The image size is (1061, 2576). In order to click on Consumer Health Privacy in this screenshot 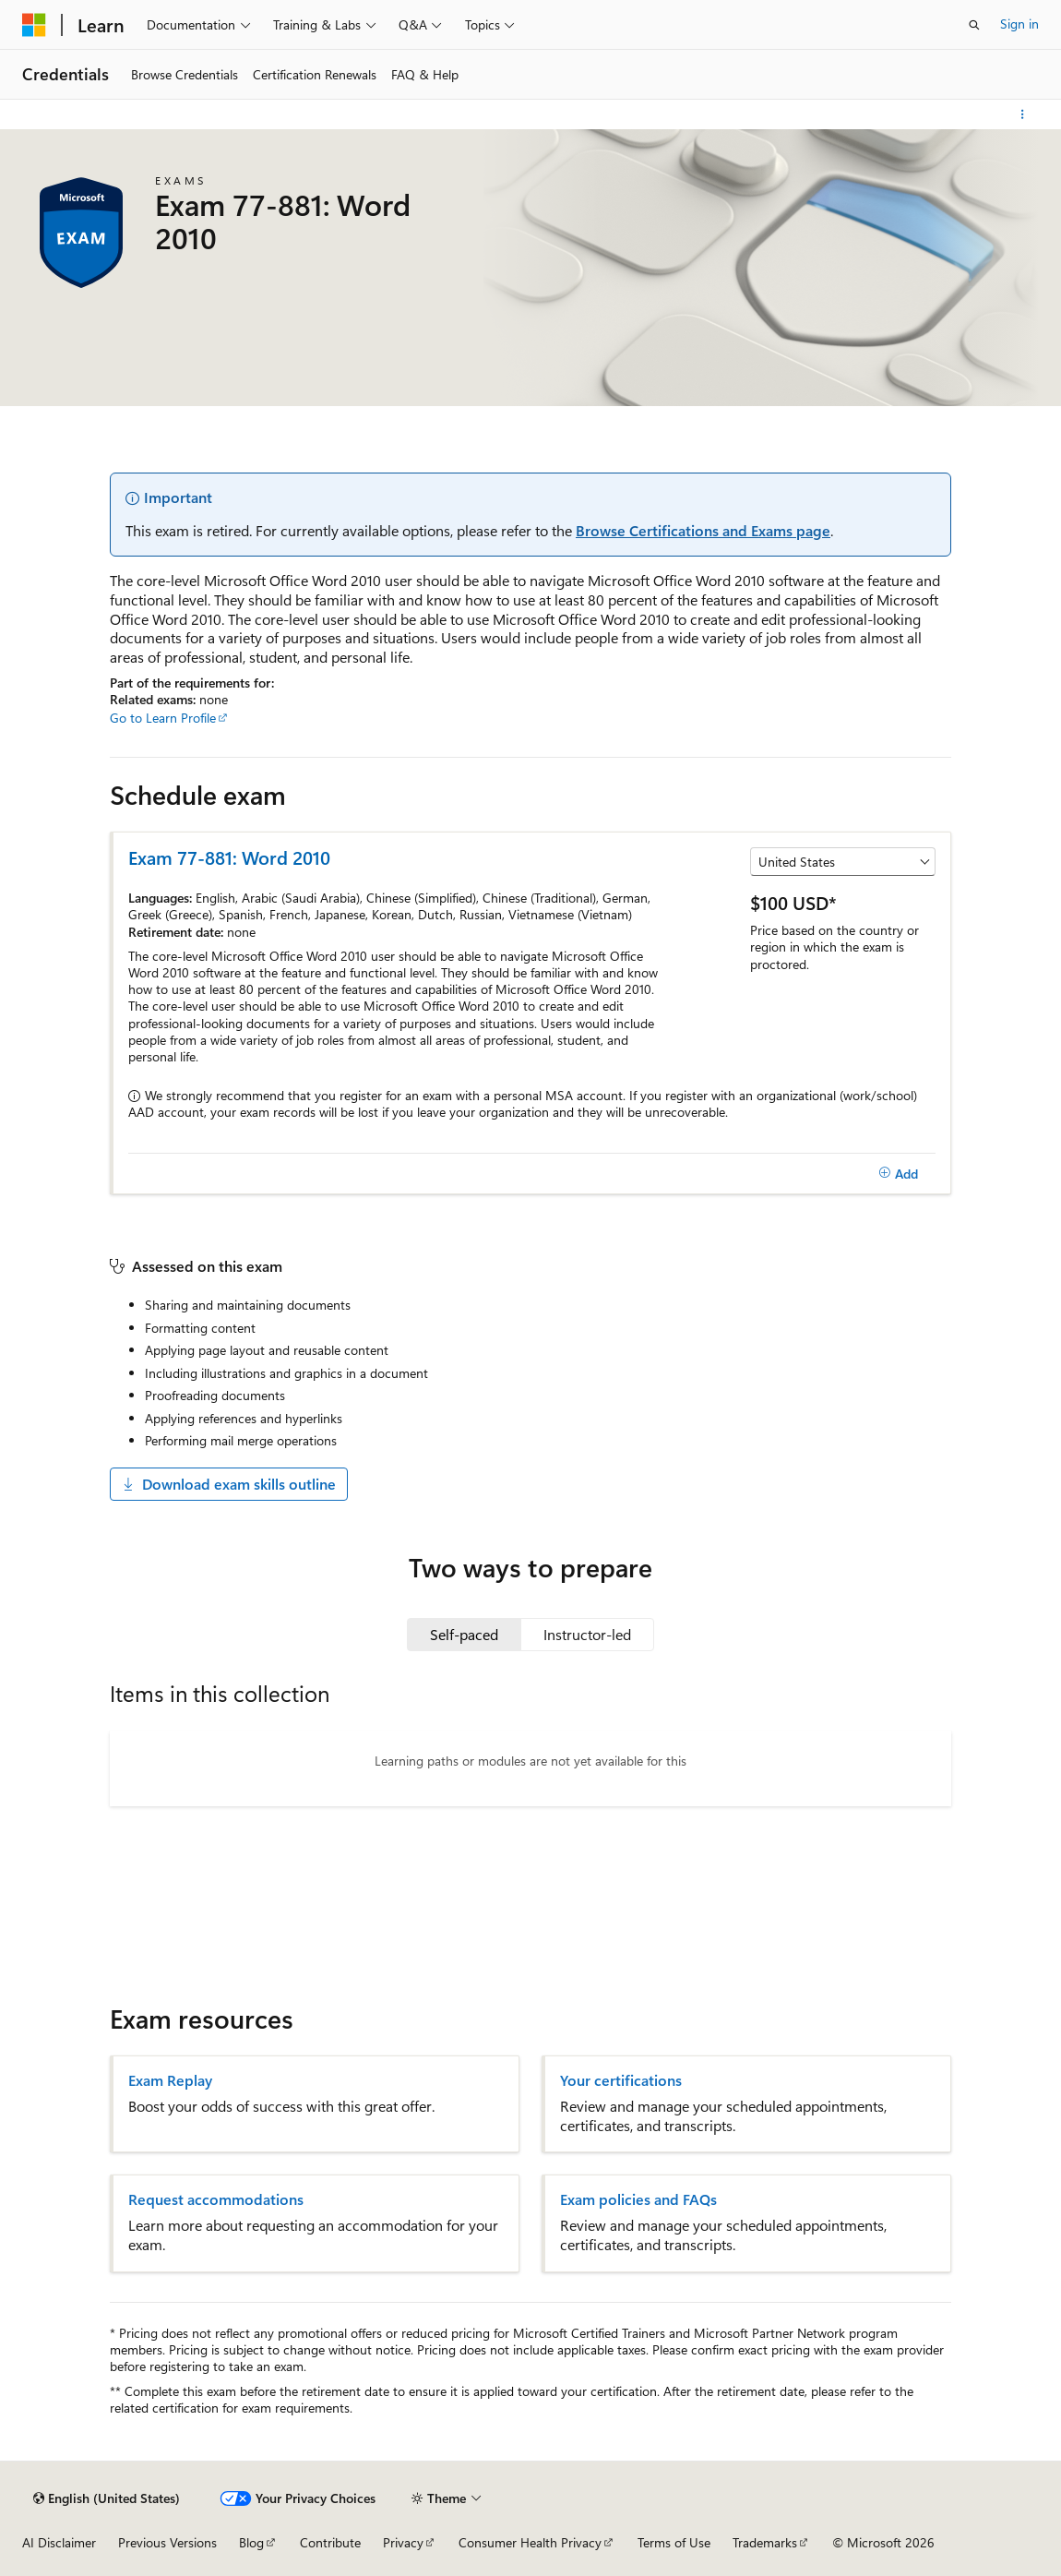, I will do `click(530, 2542)`.